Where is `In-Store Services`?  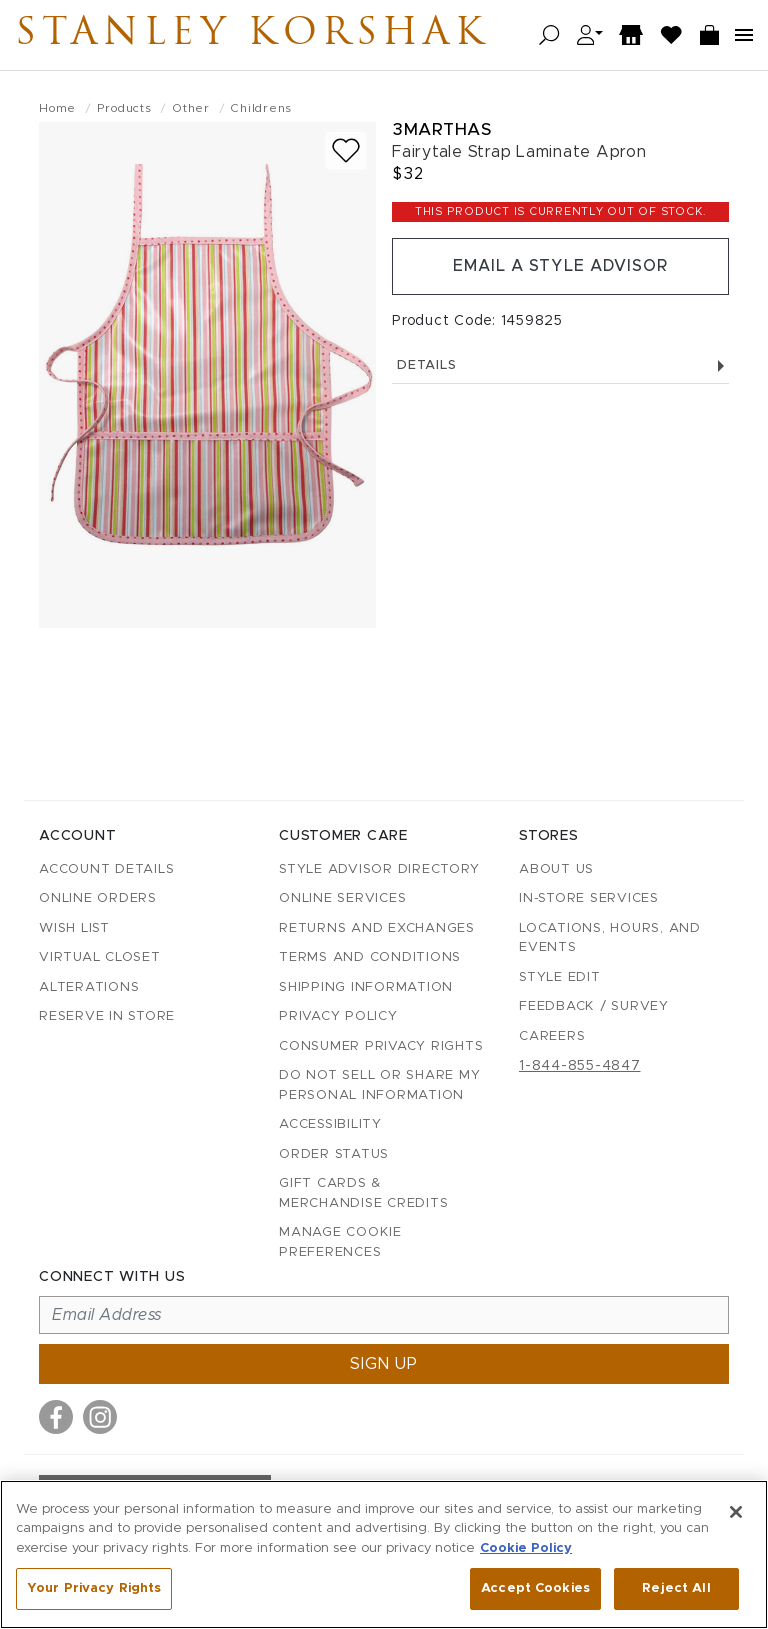
In-Store Services is located at coordinates (589, 898).